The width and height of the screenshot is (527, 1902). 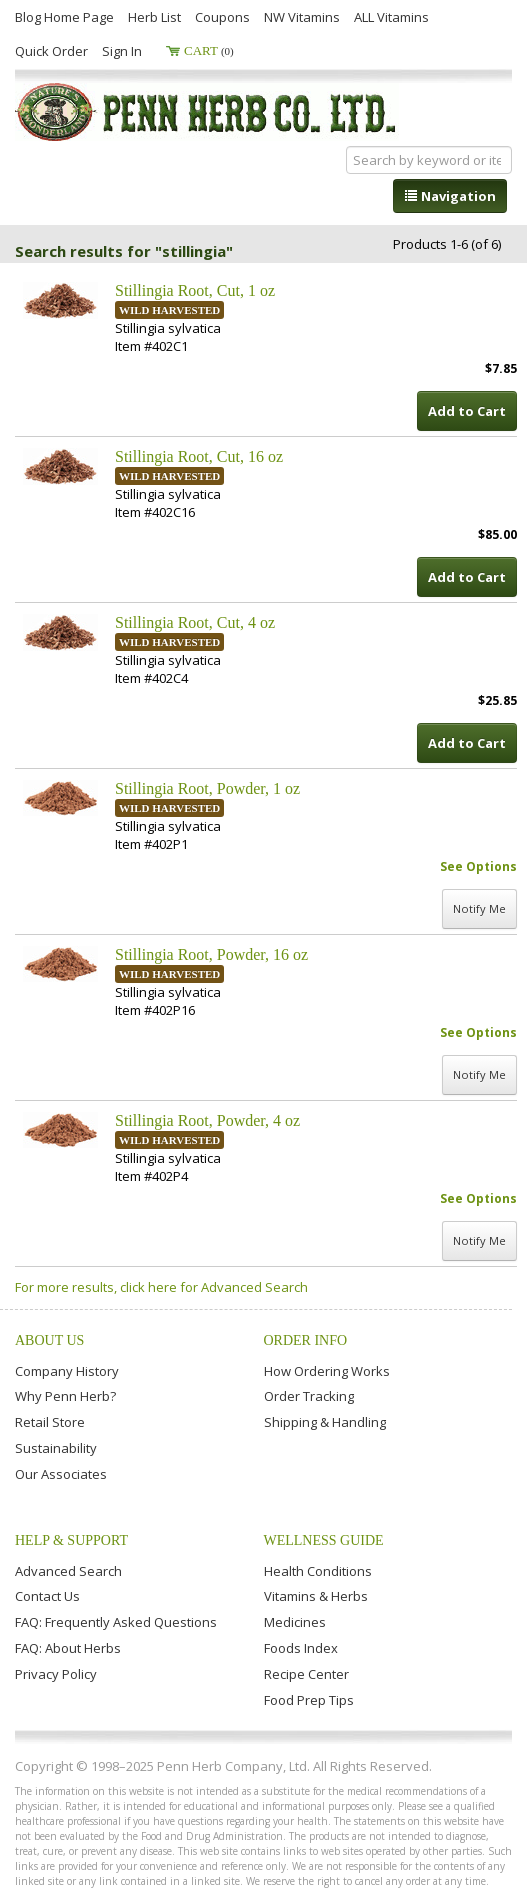 What do you see at coordinates (306, 1674) in the screenshot?
I see `Recipe Center` at bounding box center [306, 1674].